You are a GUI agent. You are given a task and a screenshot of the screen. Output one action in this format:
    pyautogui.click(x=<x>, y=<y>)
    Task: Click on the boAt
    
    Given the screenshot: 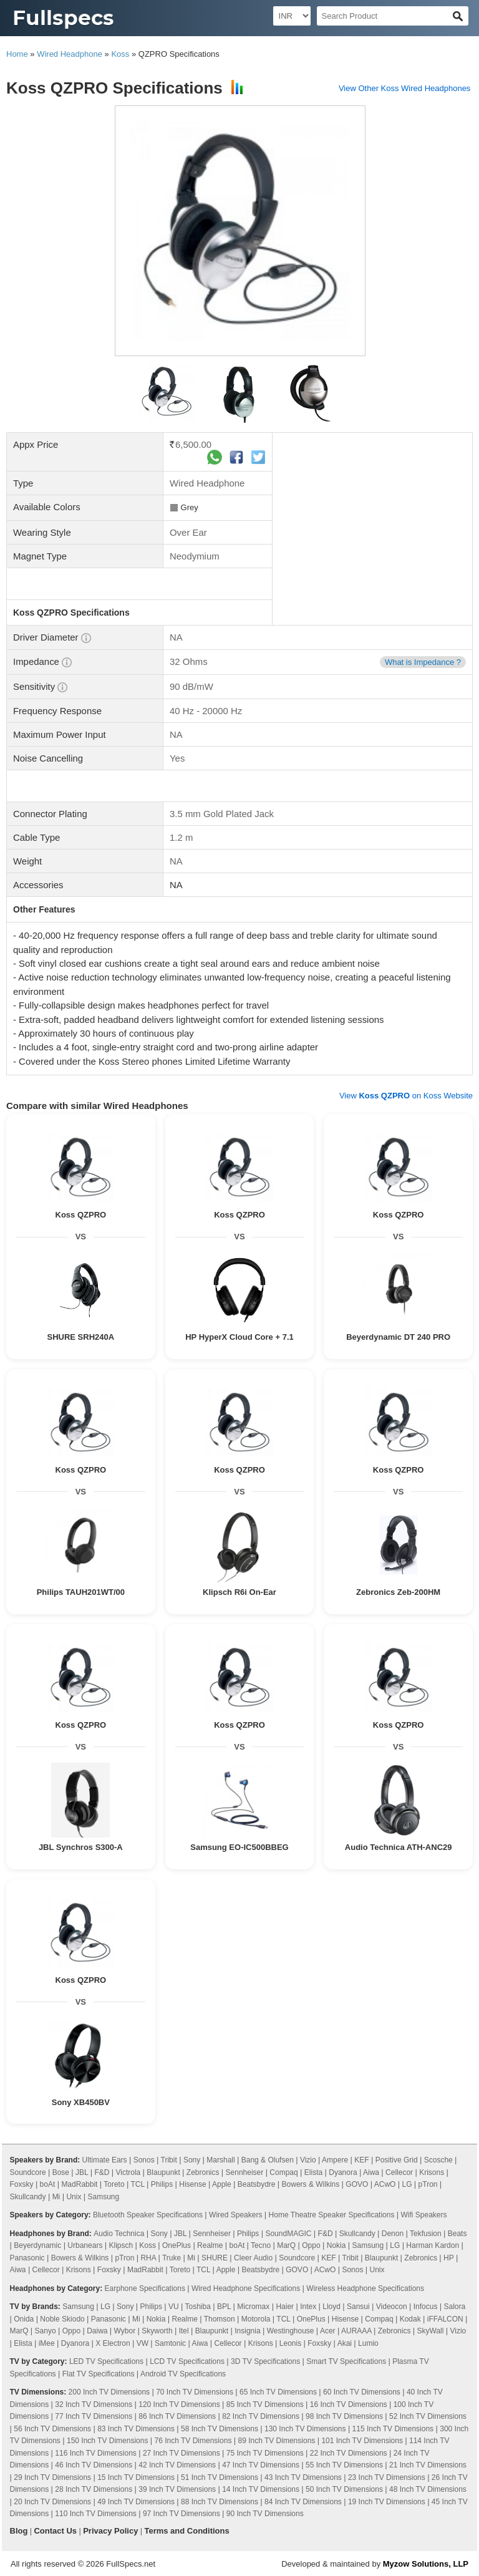 What is the action you would take?
    pyautogui.click(x=48, y=2184)
    